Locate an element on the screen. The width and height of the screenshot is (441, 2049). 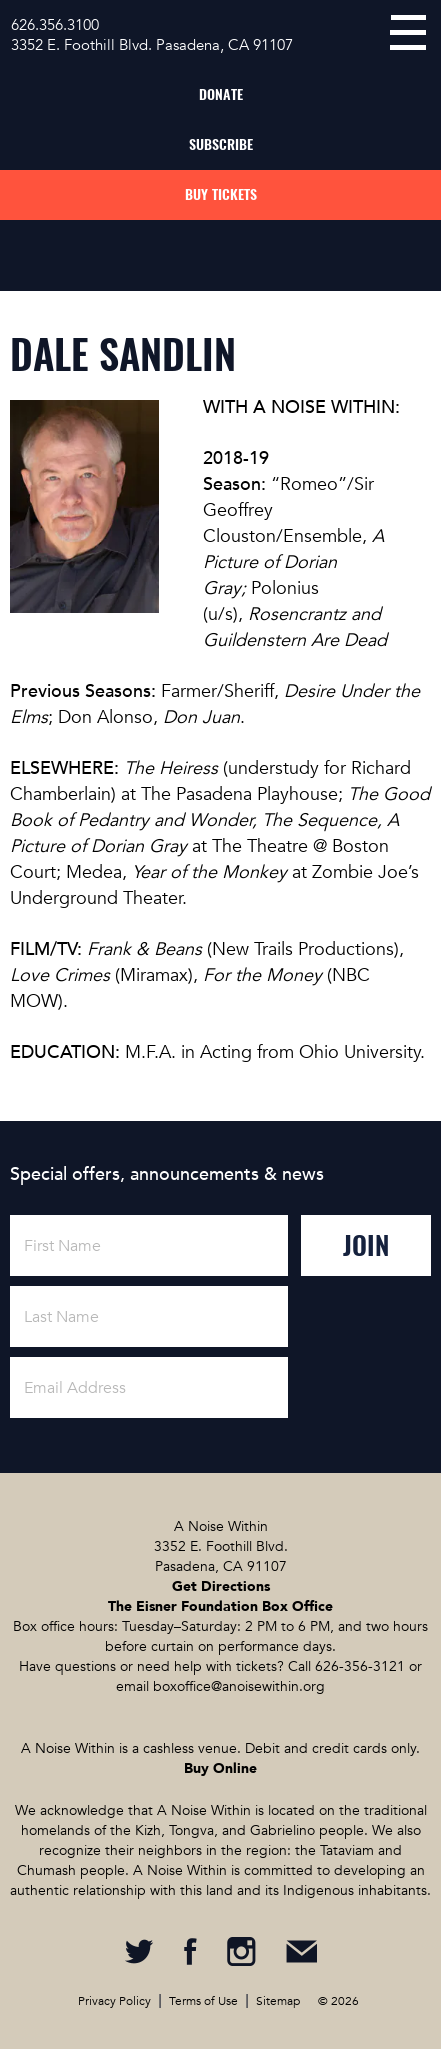
Sitemap is located at coordinates (278, 2001).